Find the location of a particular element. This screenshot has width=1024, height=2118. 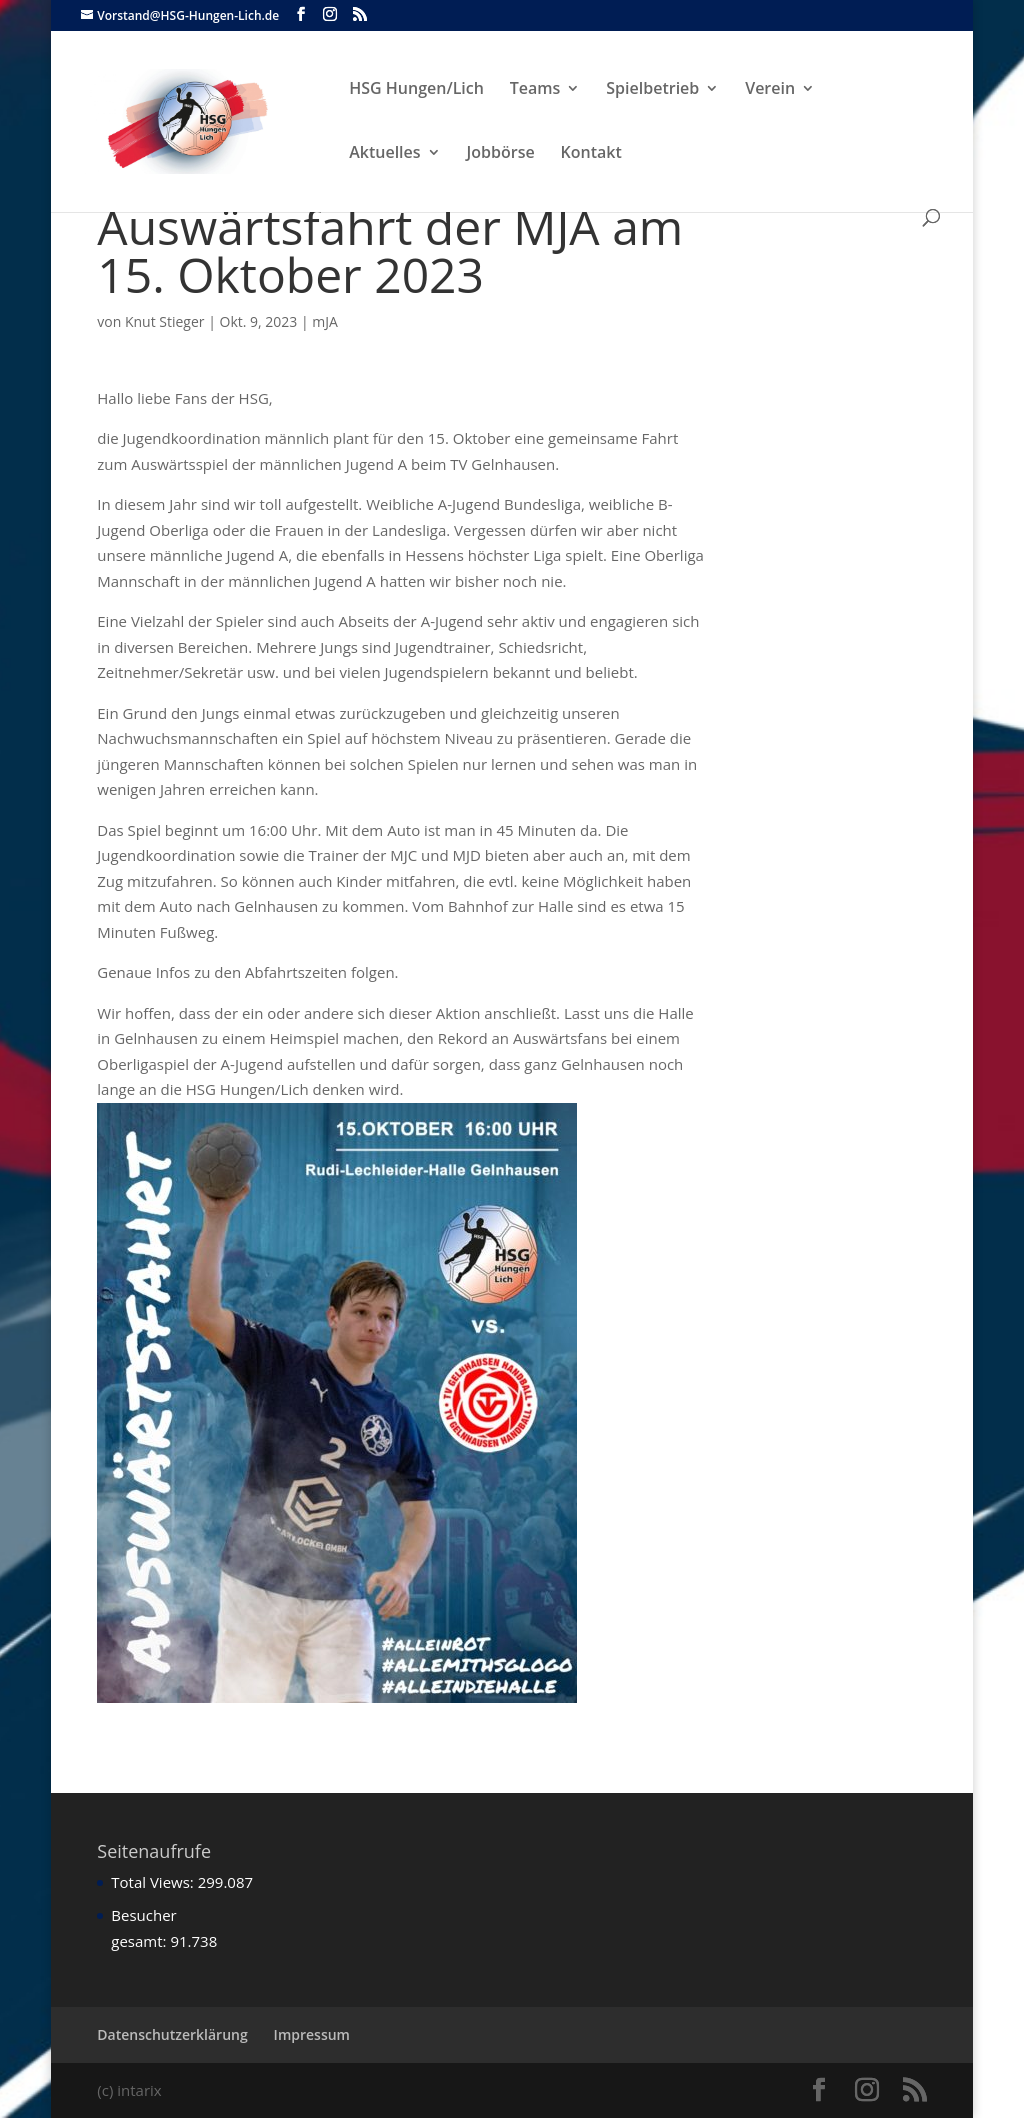

Impressum is located at coordinates (312, 2034).